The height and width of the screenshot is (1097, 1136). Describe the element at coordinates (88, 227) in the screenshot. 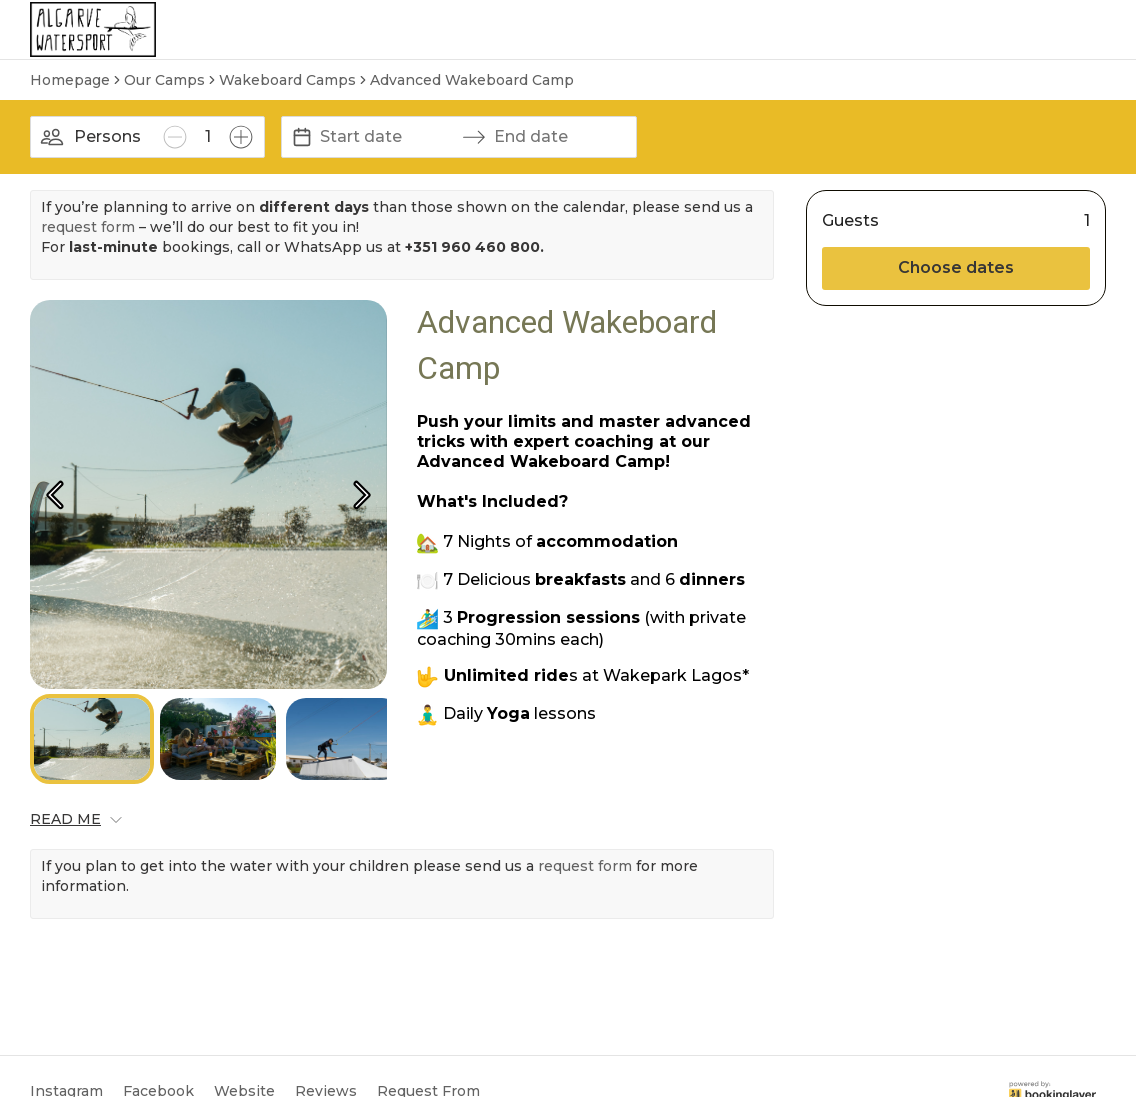

I see `request form` at that location.